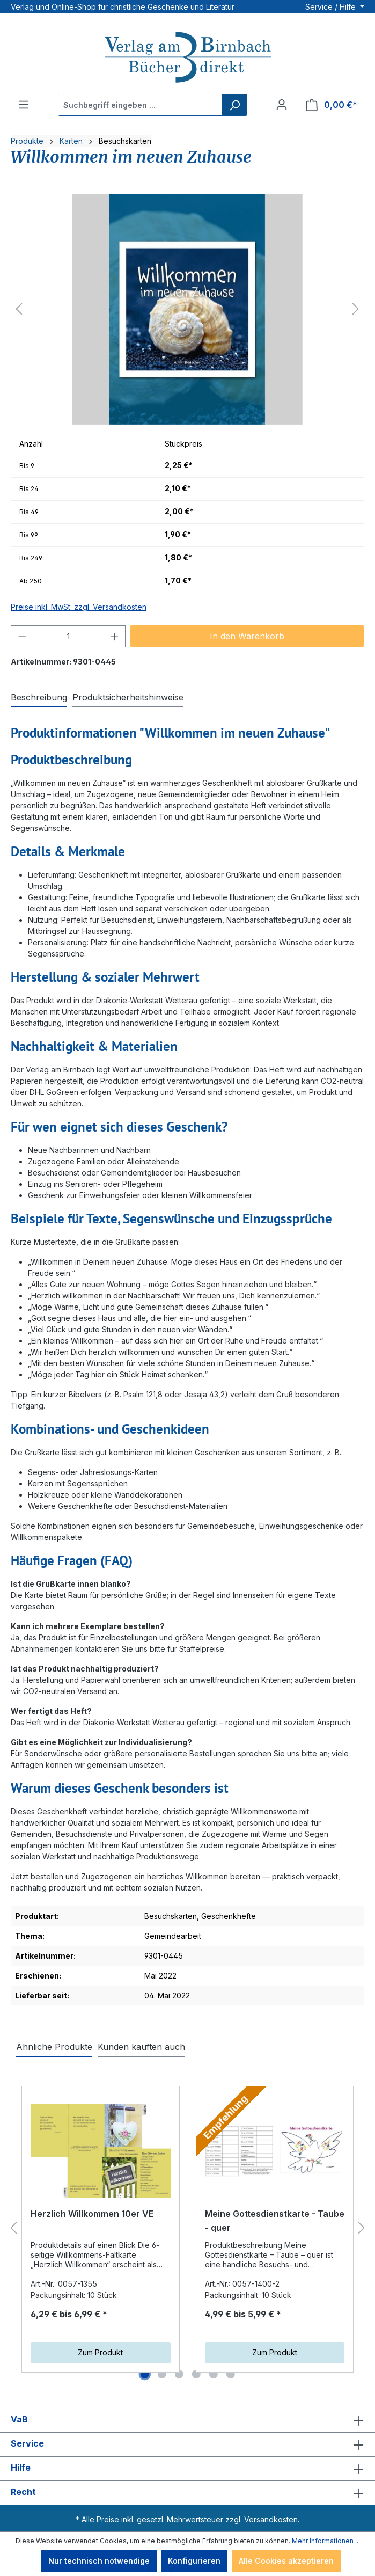 The width and height of the screenshot is (375, 2576). I want to click on Mehr Informationen ..., so click(326, 2541).